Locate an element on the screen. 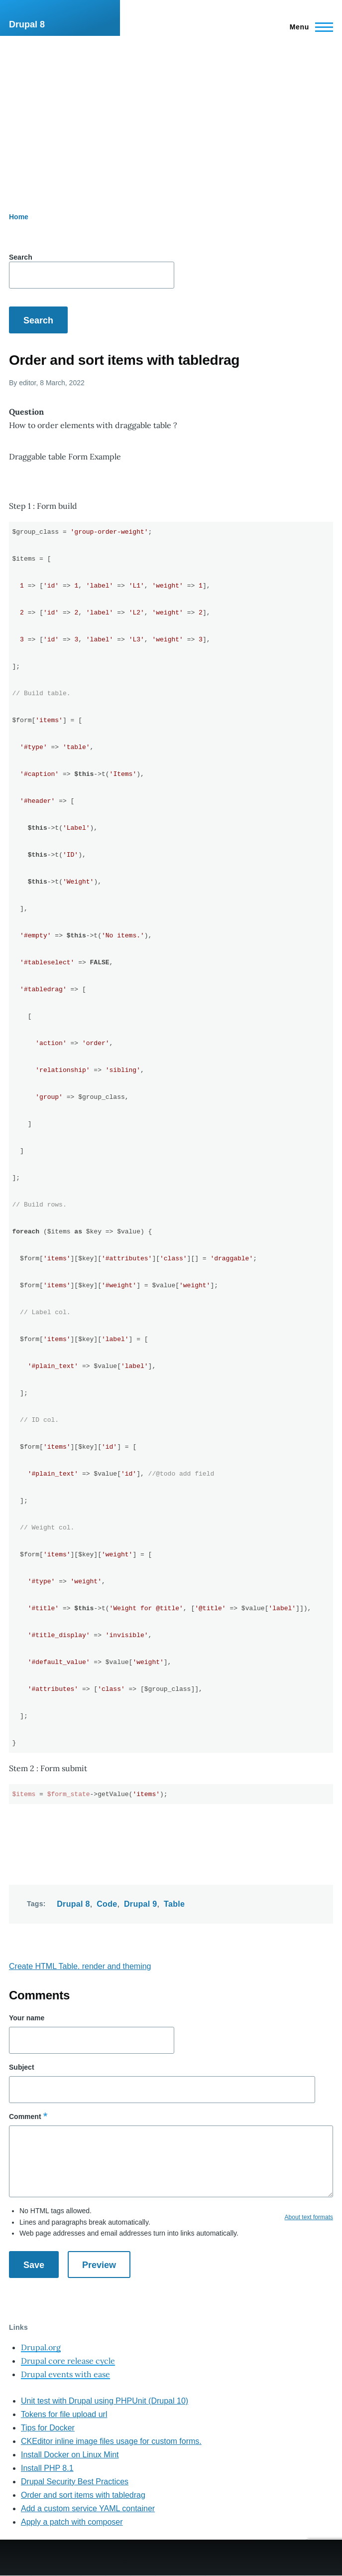 This screenshot has width=342, height=2576. [Main Menu] is located at coordinates (308, 27).